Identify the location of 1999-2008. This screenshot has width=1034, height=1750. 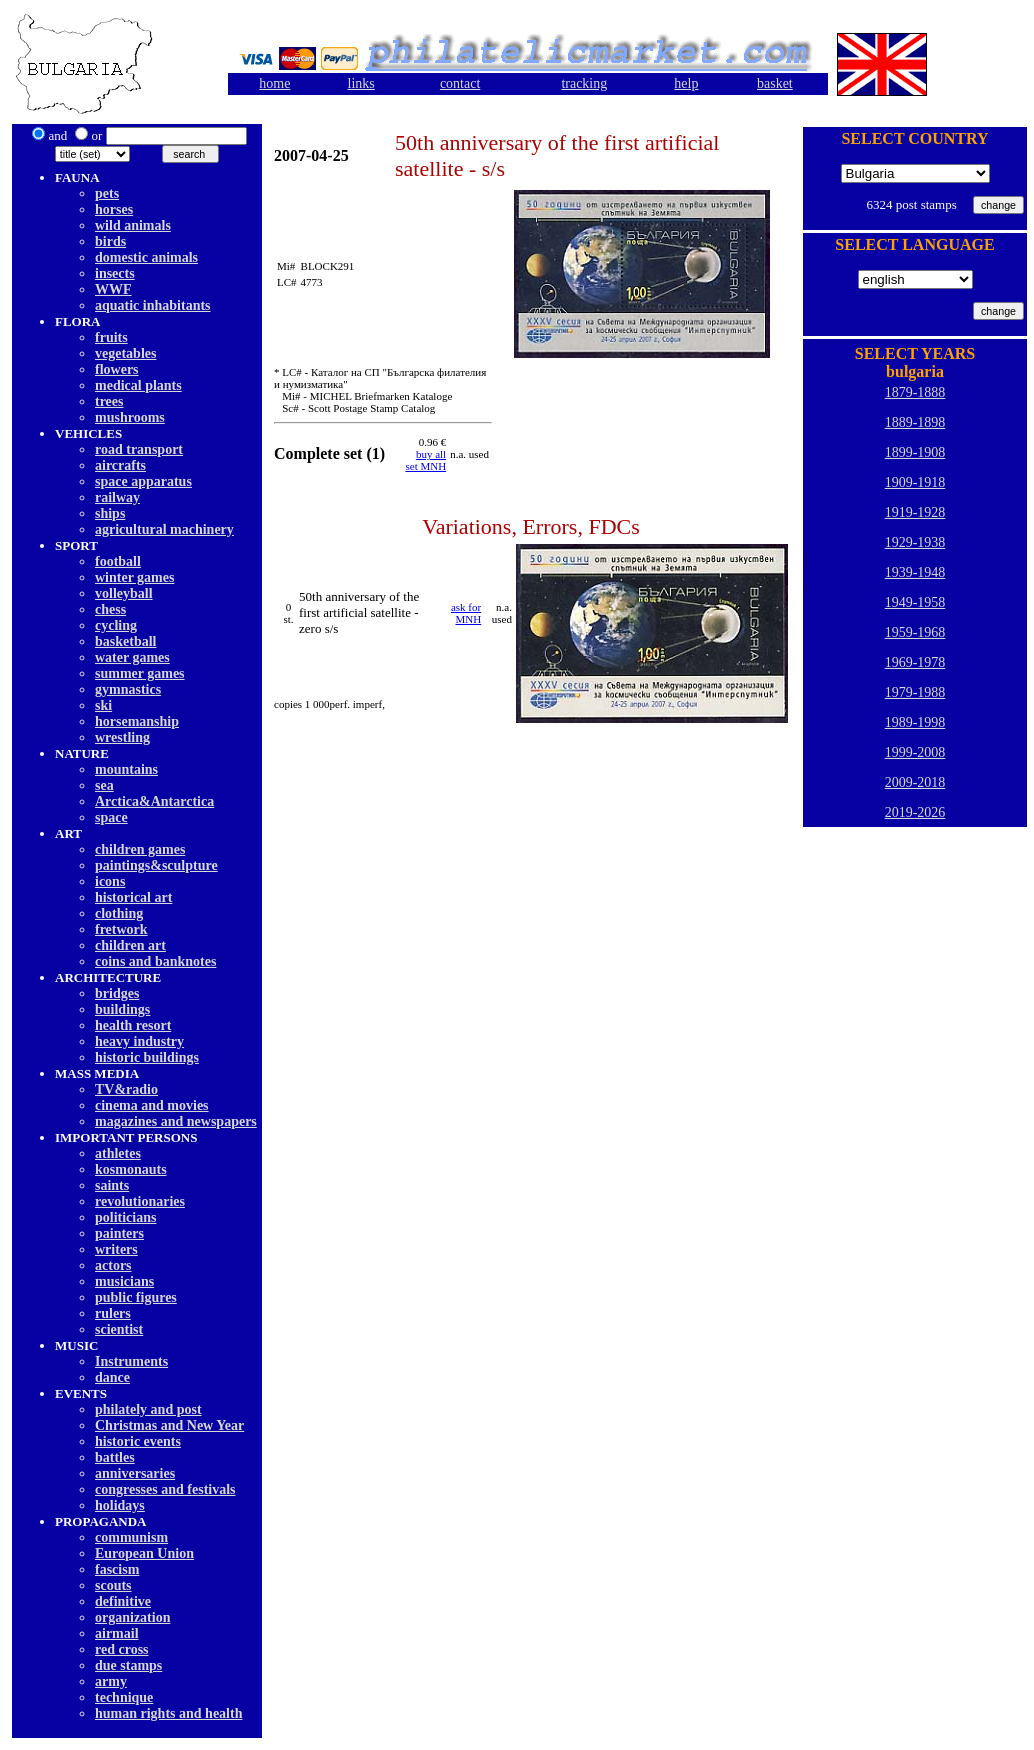
(915, 752).